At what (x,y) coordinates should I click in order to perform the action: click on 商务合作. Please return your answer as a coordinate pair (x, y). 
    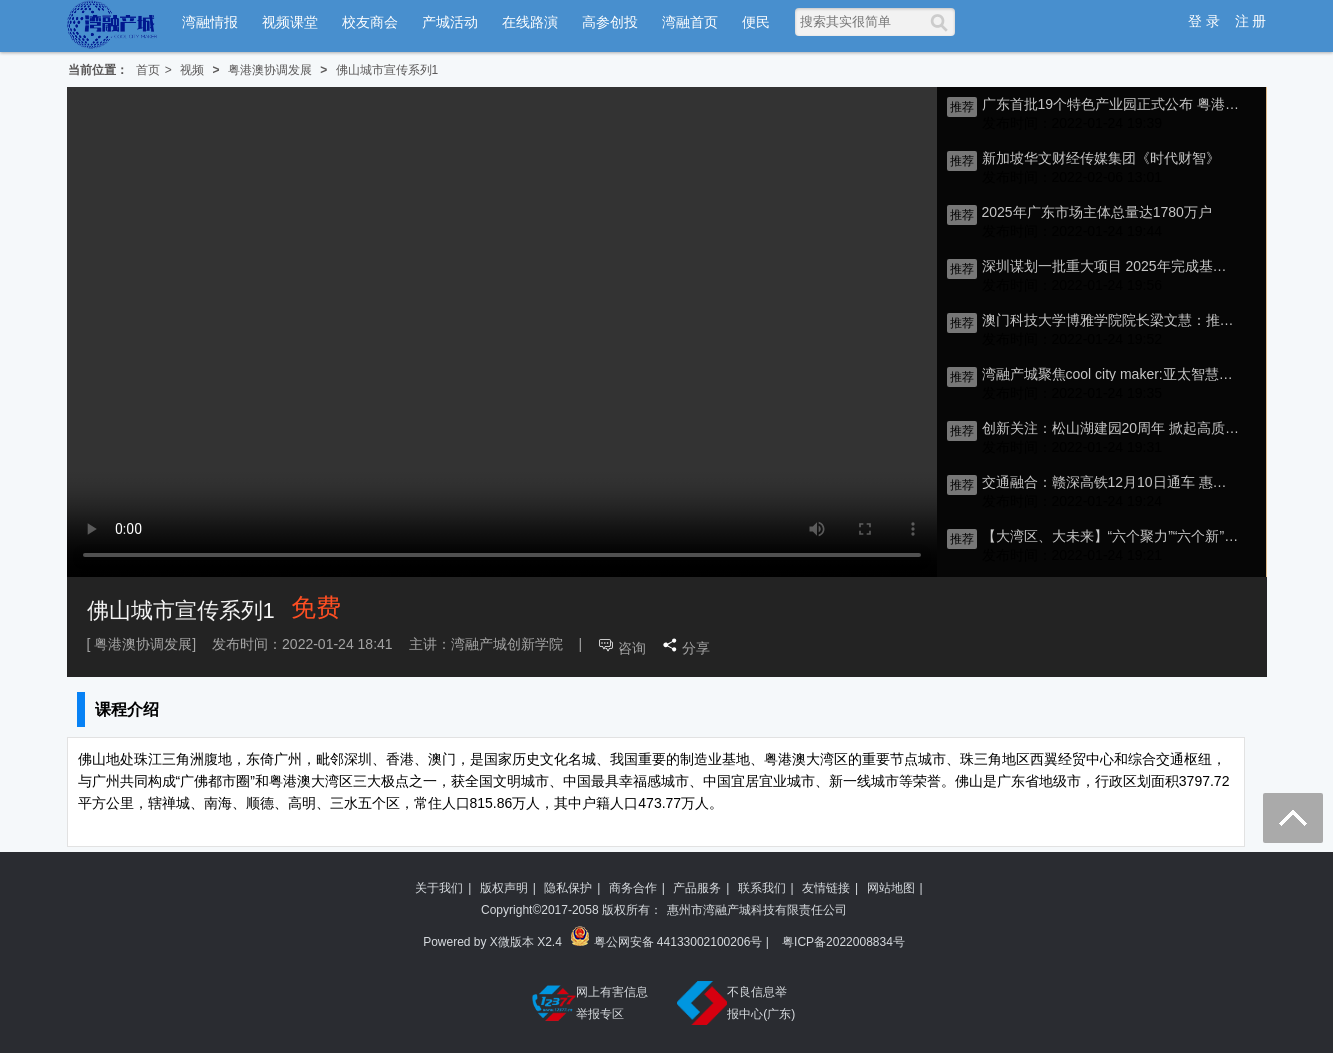
    Looking at the image, I should click on (633, 888).